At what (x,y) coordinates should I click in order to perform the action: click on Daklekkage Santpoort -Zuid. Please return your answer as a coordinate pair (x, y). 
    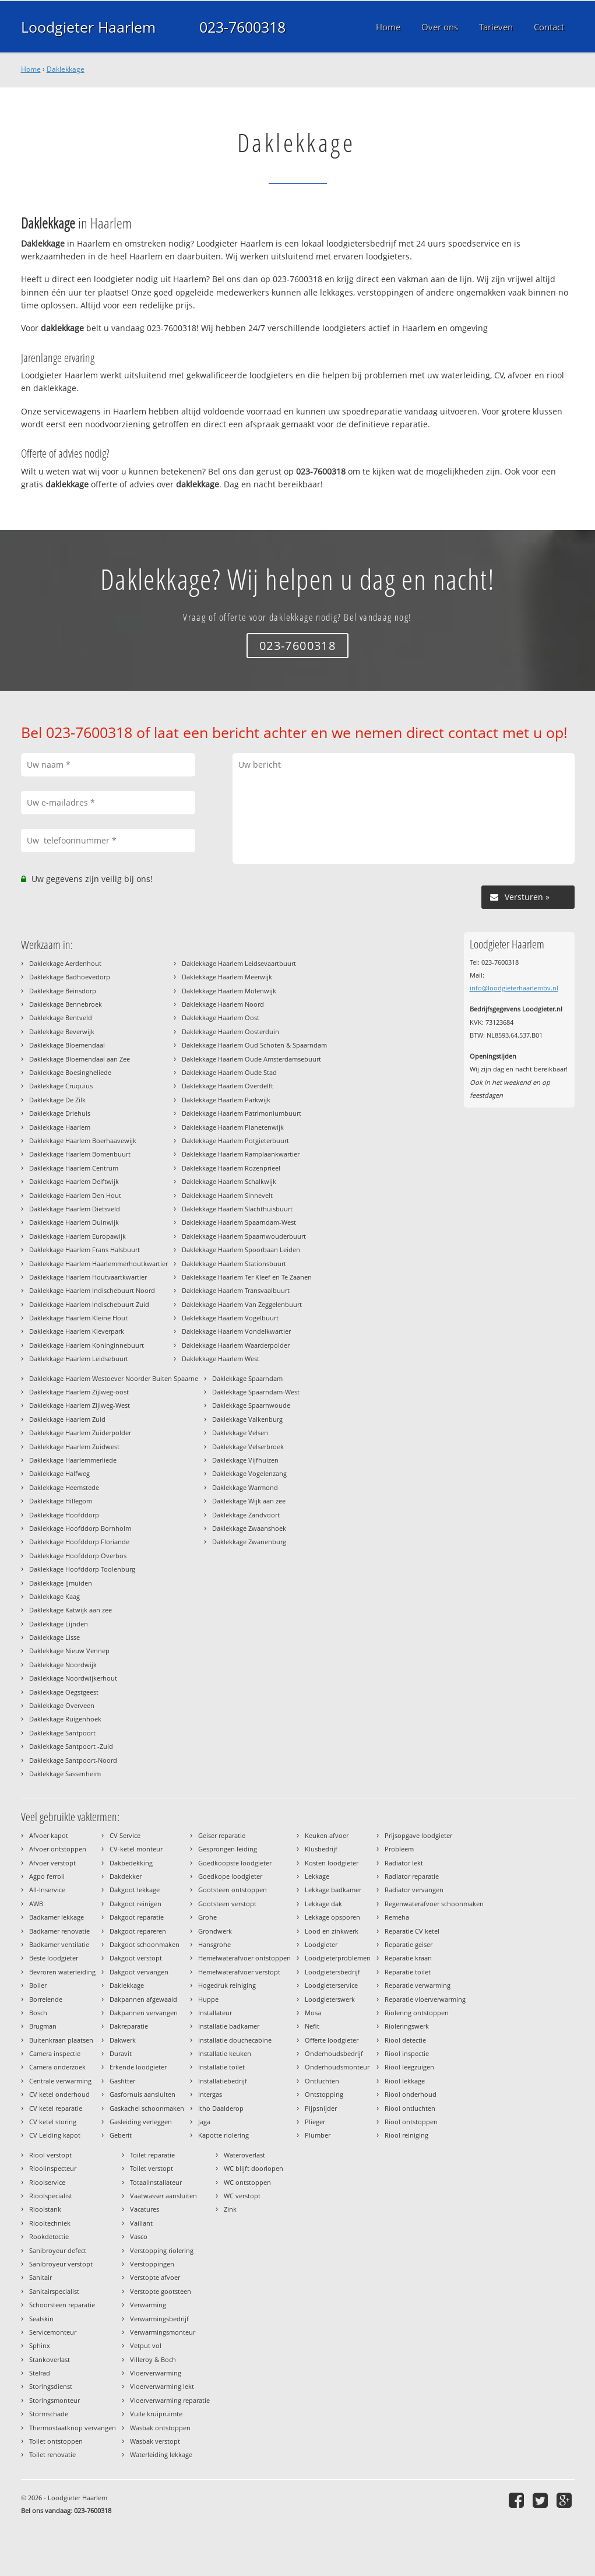
    Looking at the image, I should click on (71, 1746).